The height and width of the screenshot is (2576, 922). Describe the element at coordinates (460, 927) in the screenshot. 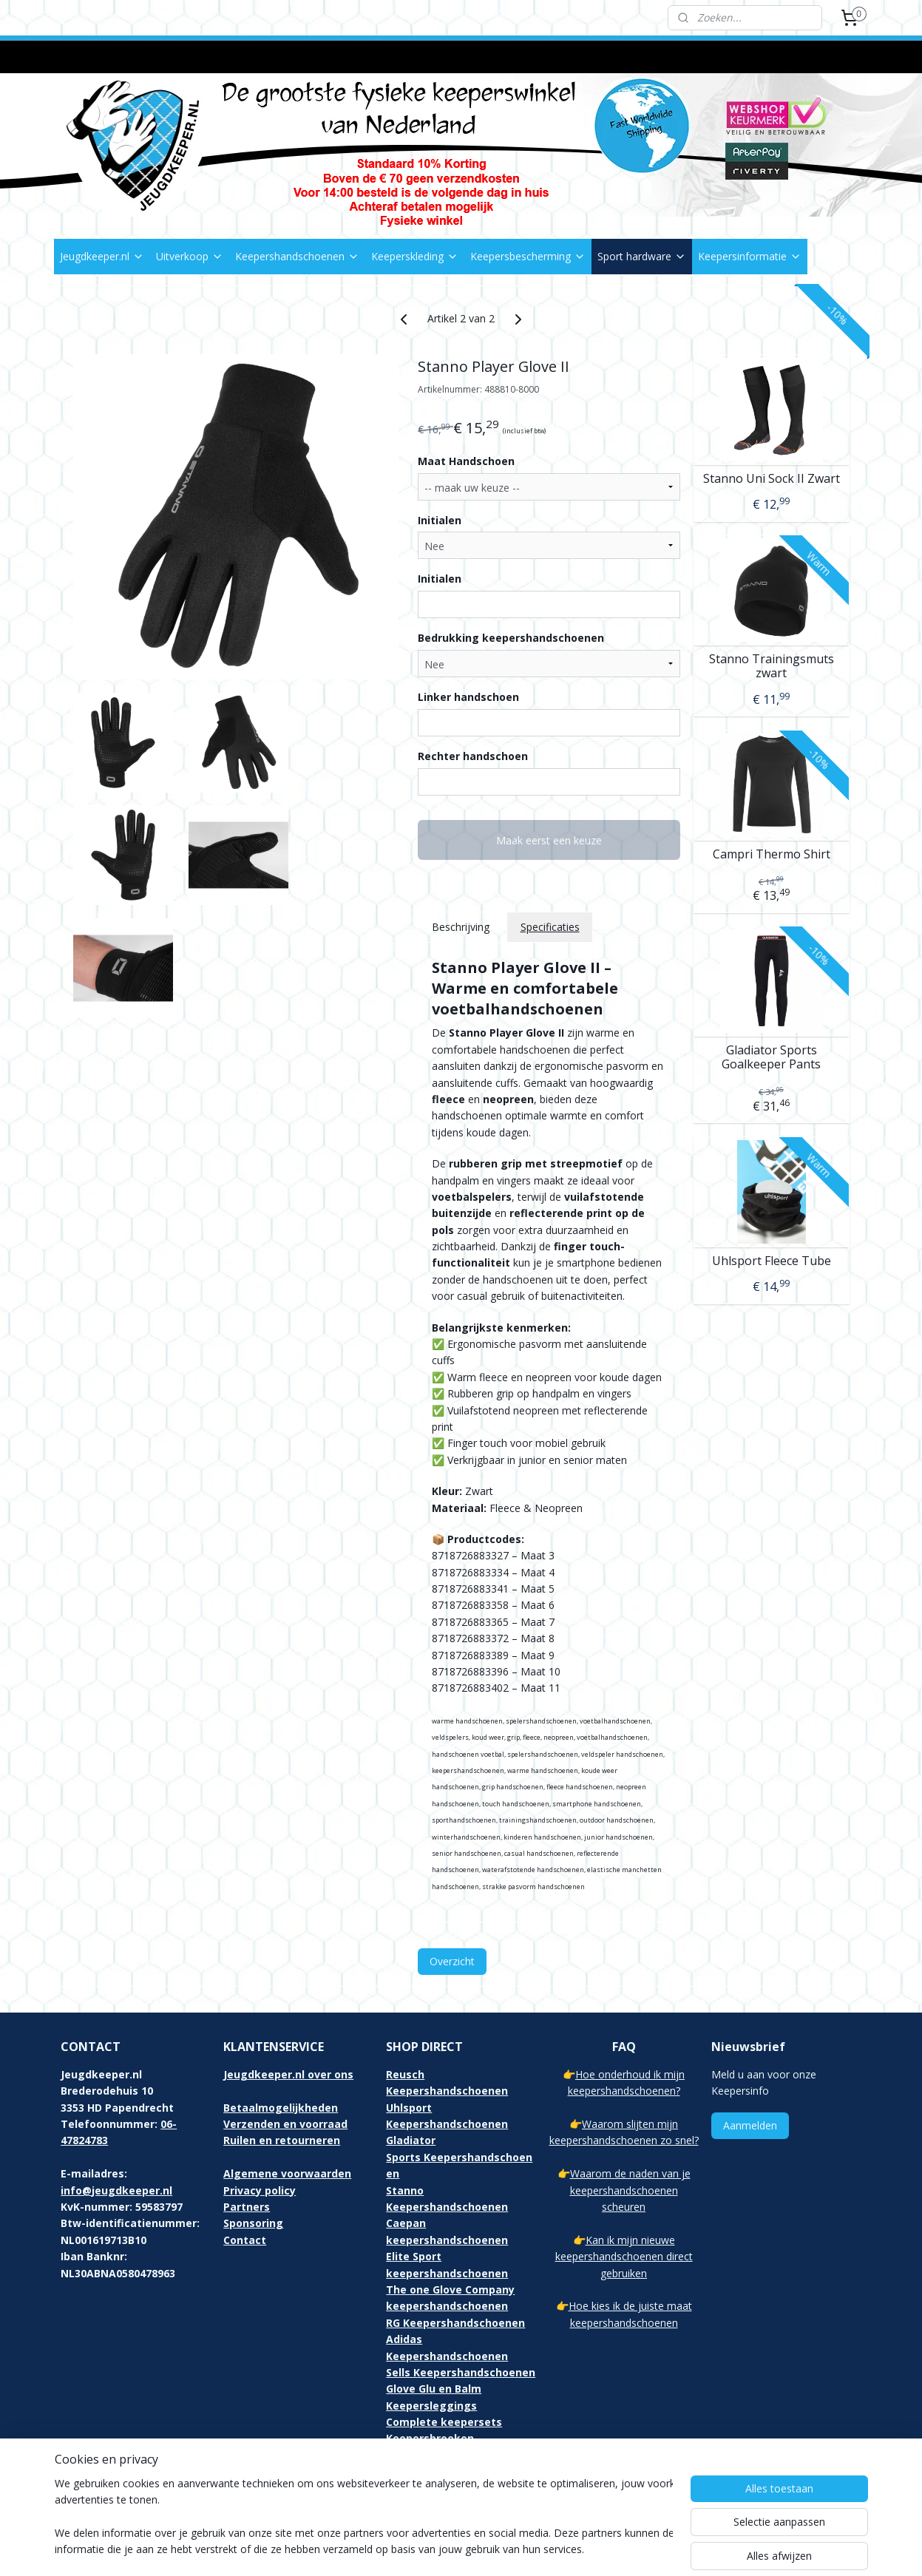

I see `Beschrijving` at that location.